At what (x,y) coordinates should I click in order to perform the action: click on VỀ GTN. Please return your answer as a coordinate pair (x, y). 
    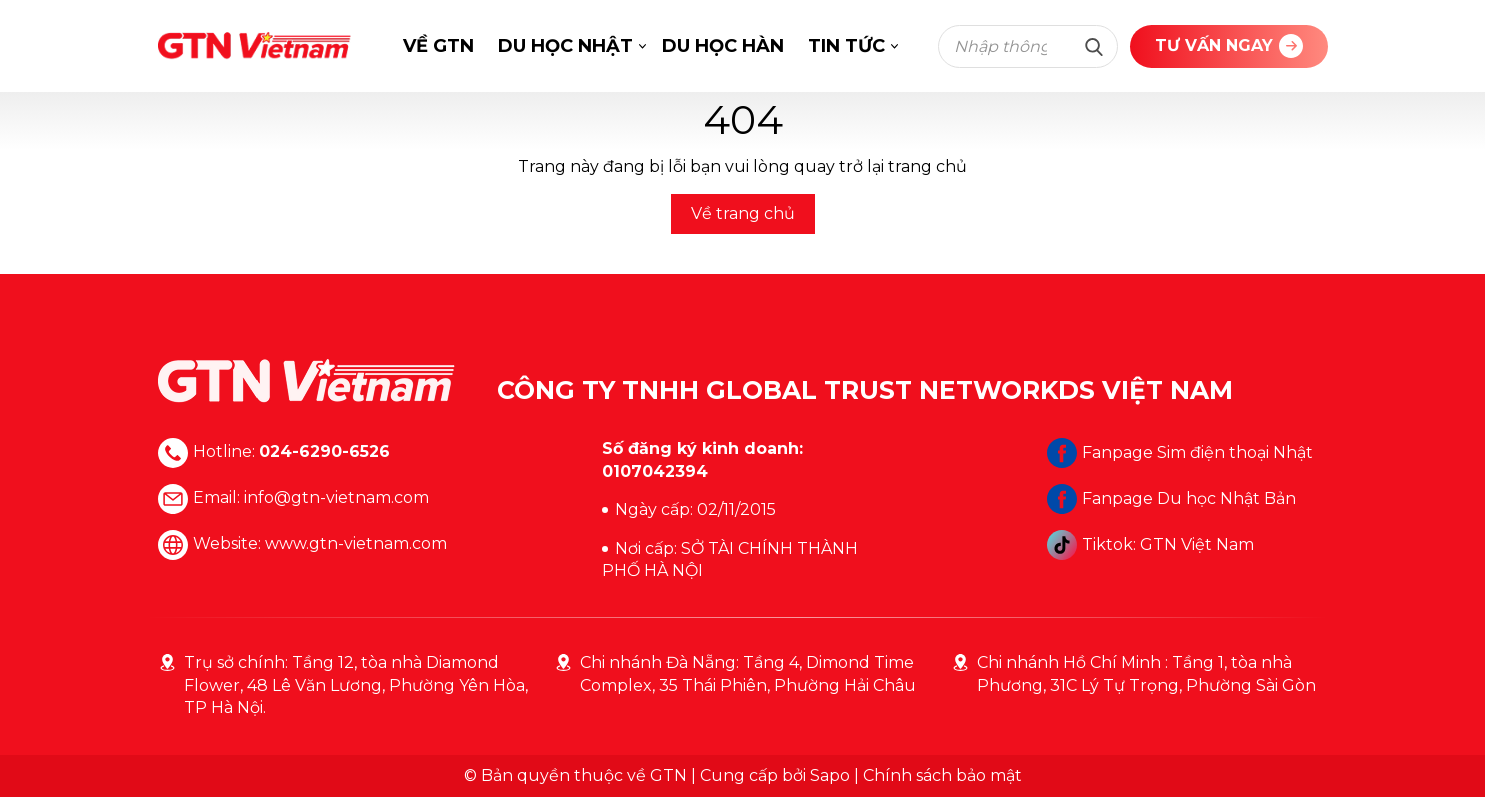
    Looking at the image, I should click on (438, 46).